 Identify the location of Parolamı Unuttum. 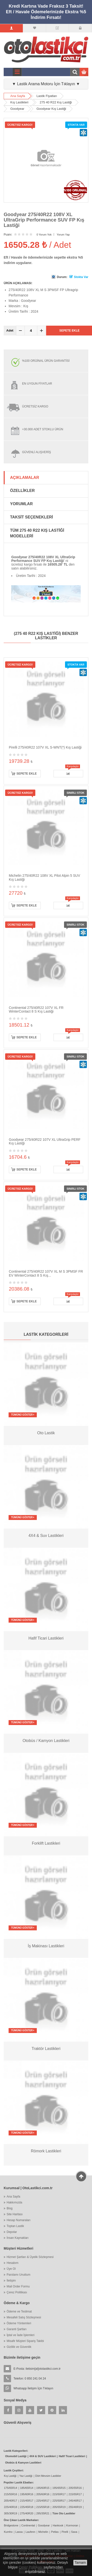
(18, 2274).